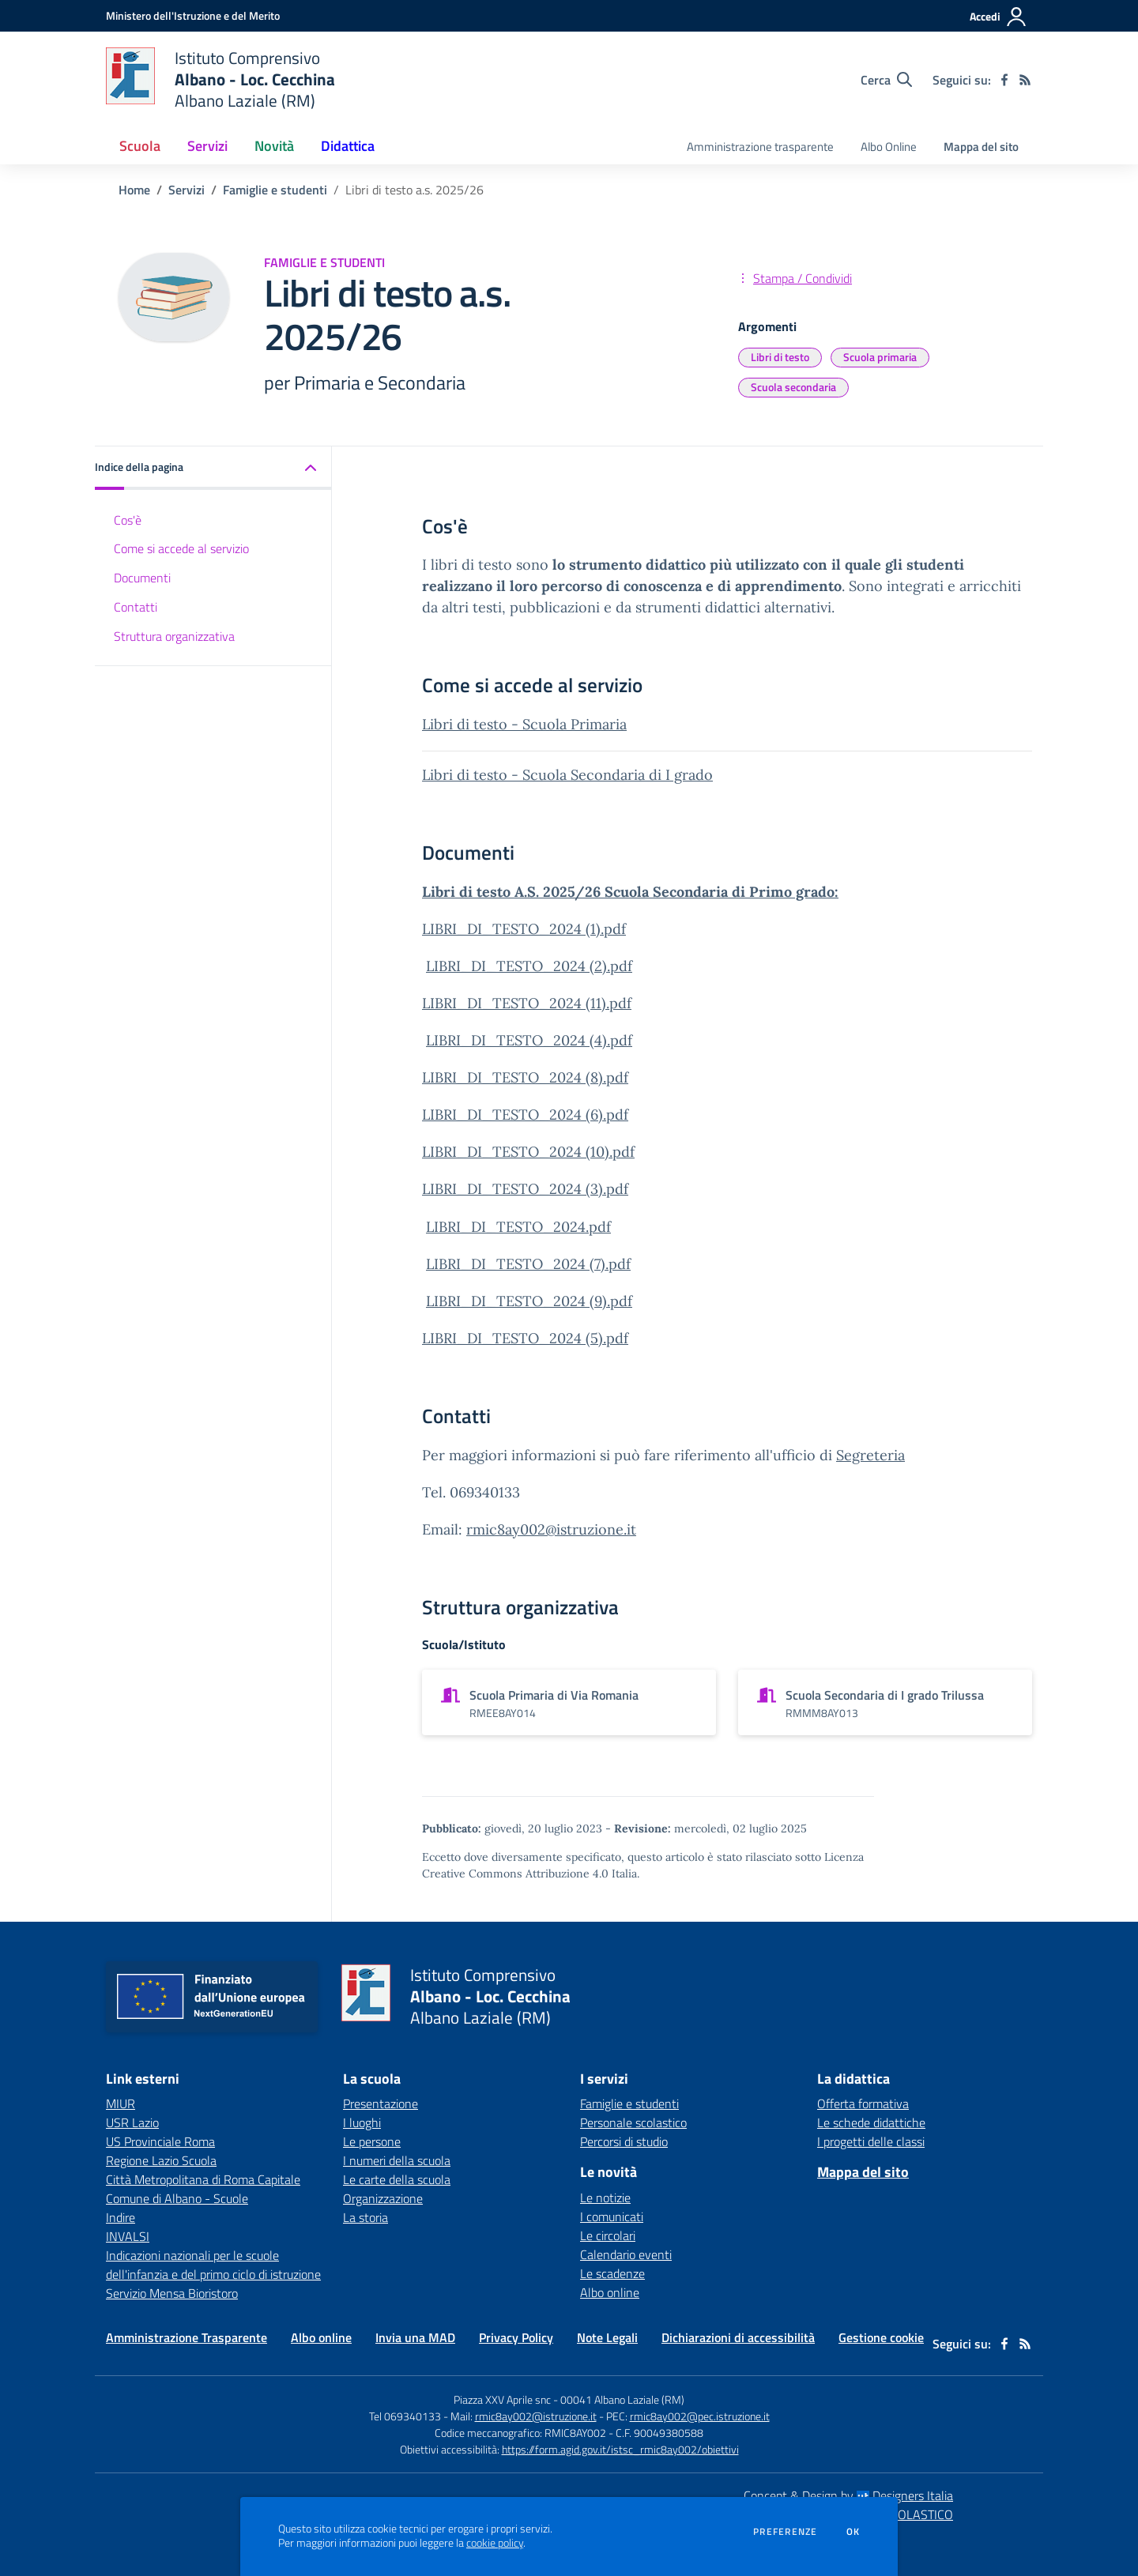 The width and height of the screenshot is (1138, 2576). What do you see at coordinates (871, 2122) in the screenshot?
I see `Le schede didattiche` at bounding box center [871, 2122].